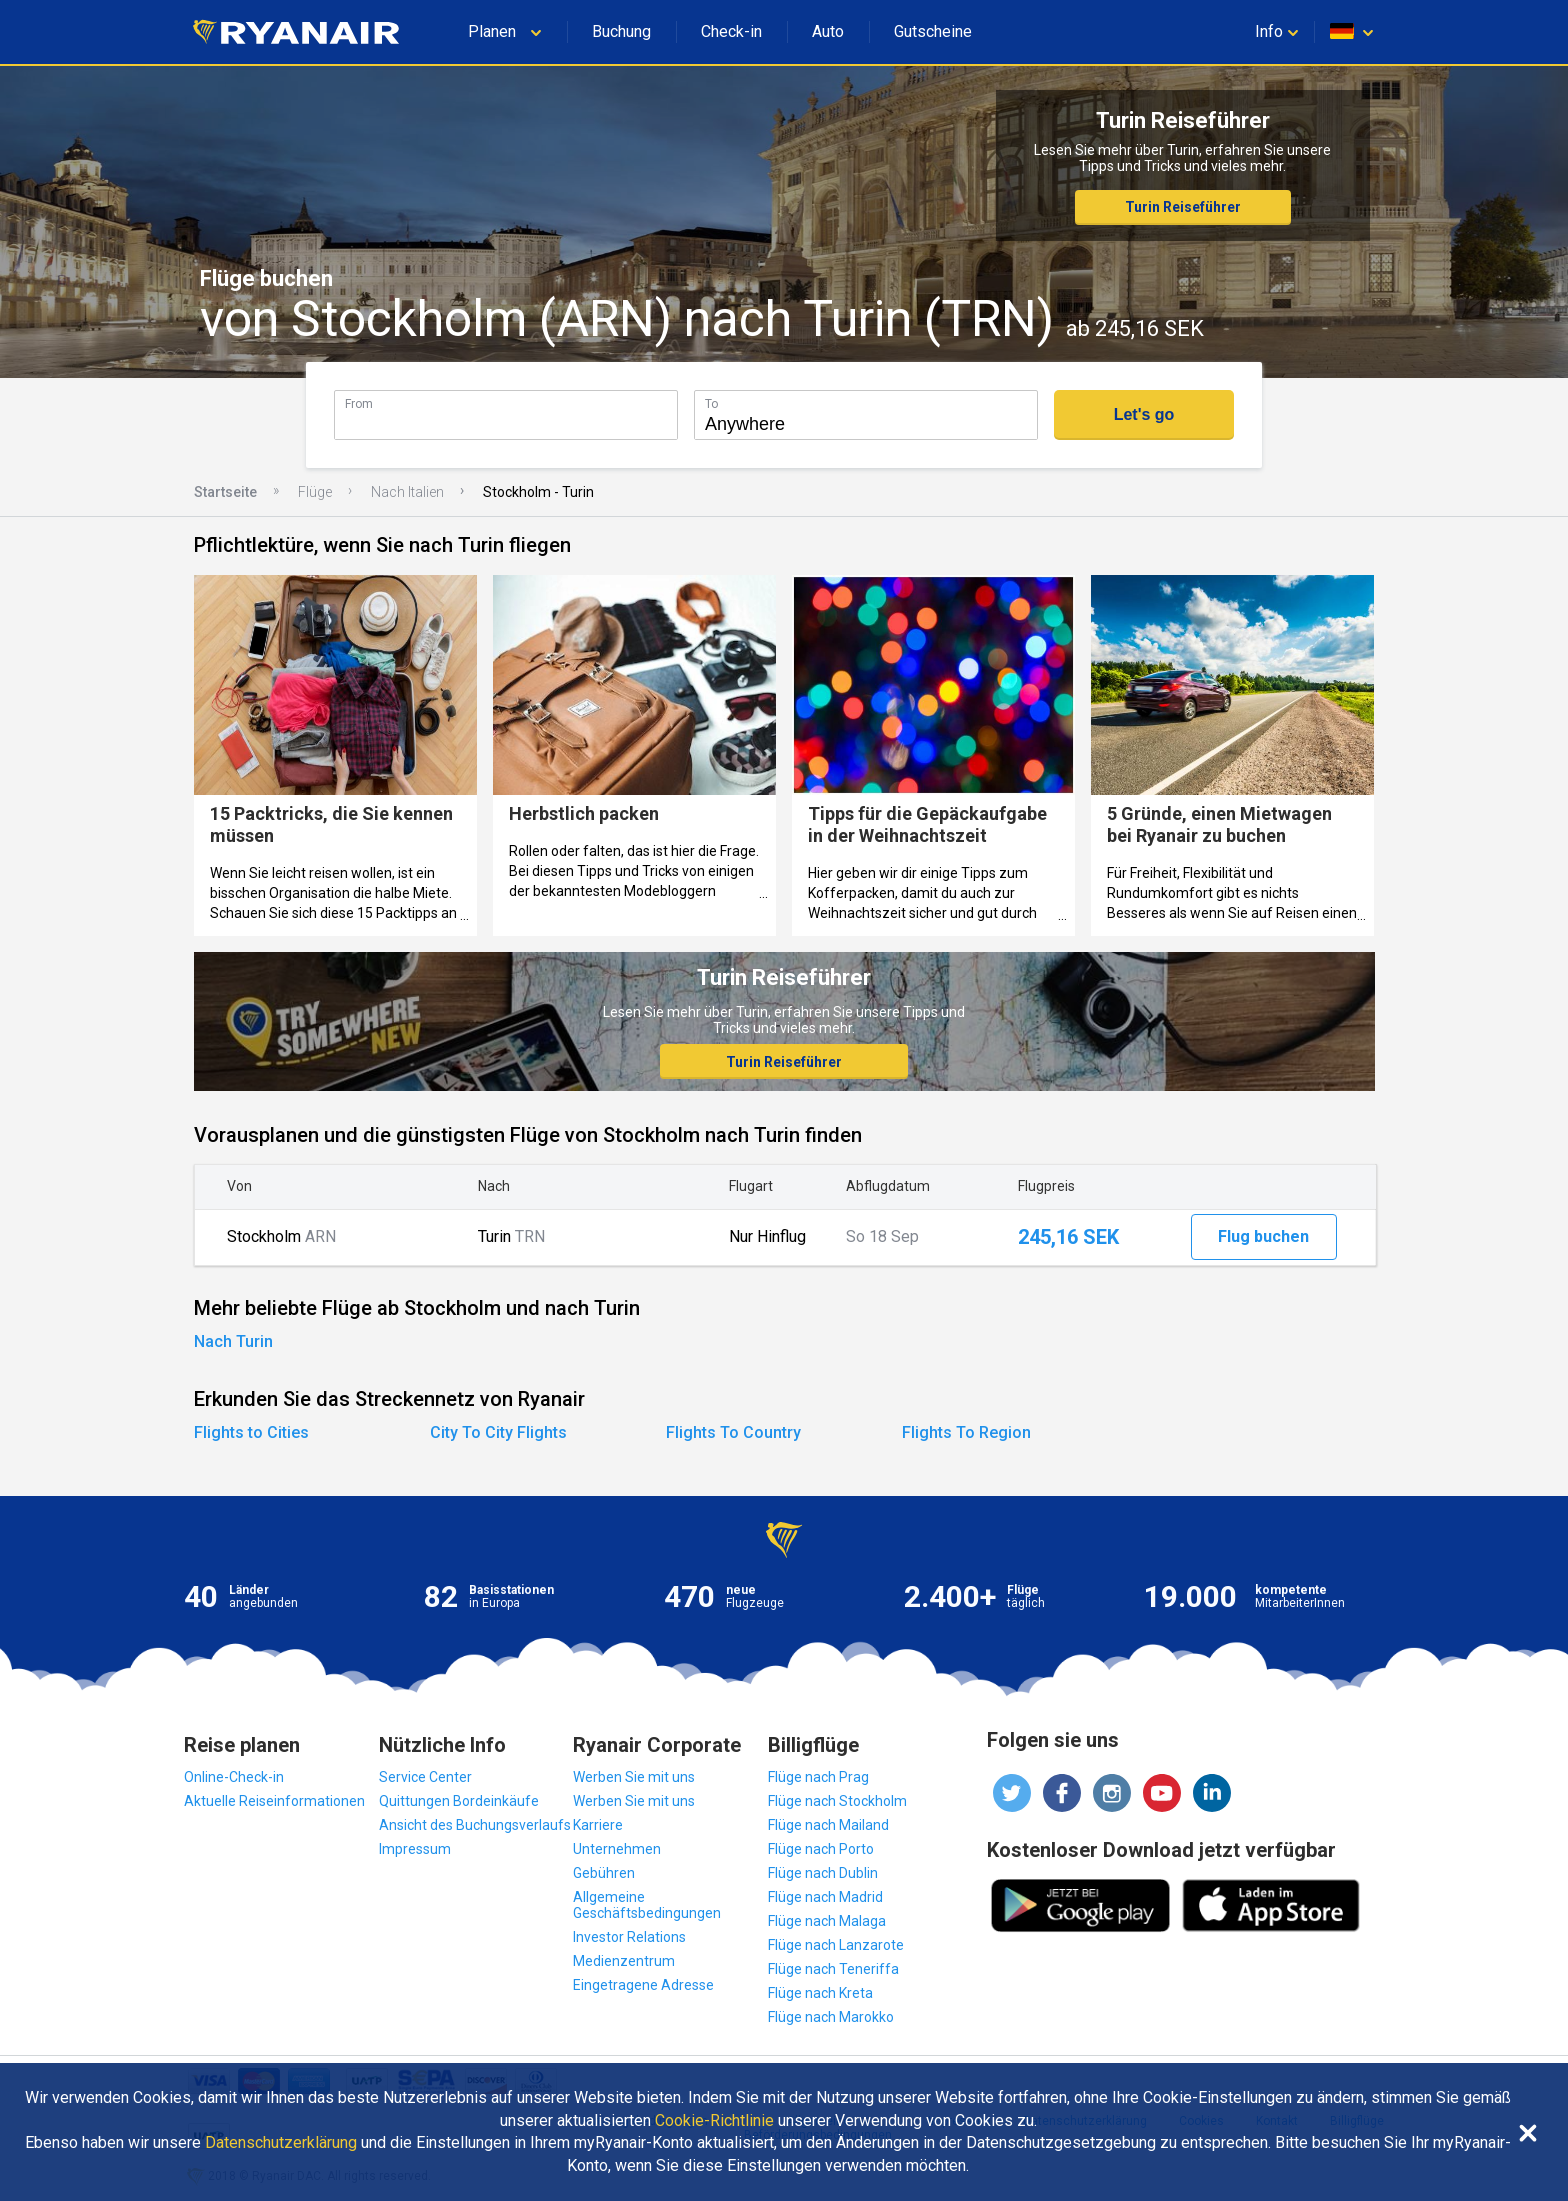  Describe the element at coordinates (836, 1945) in the screenshot. I see `Flüge nach Lanzarote` at that location.